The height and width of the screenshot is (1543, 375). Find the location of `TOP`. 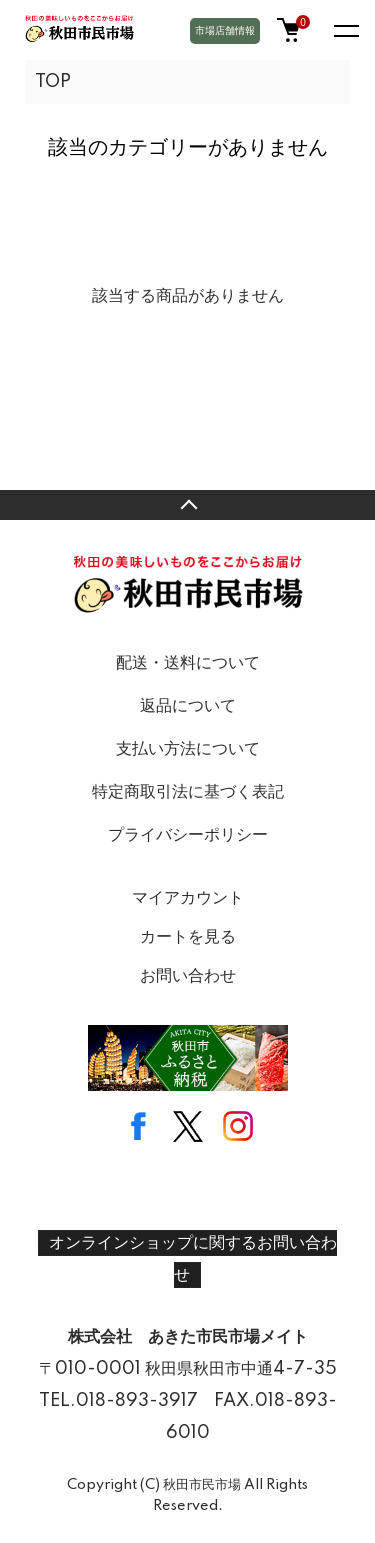

TOP is located at coordinates (53, 82).